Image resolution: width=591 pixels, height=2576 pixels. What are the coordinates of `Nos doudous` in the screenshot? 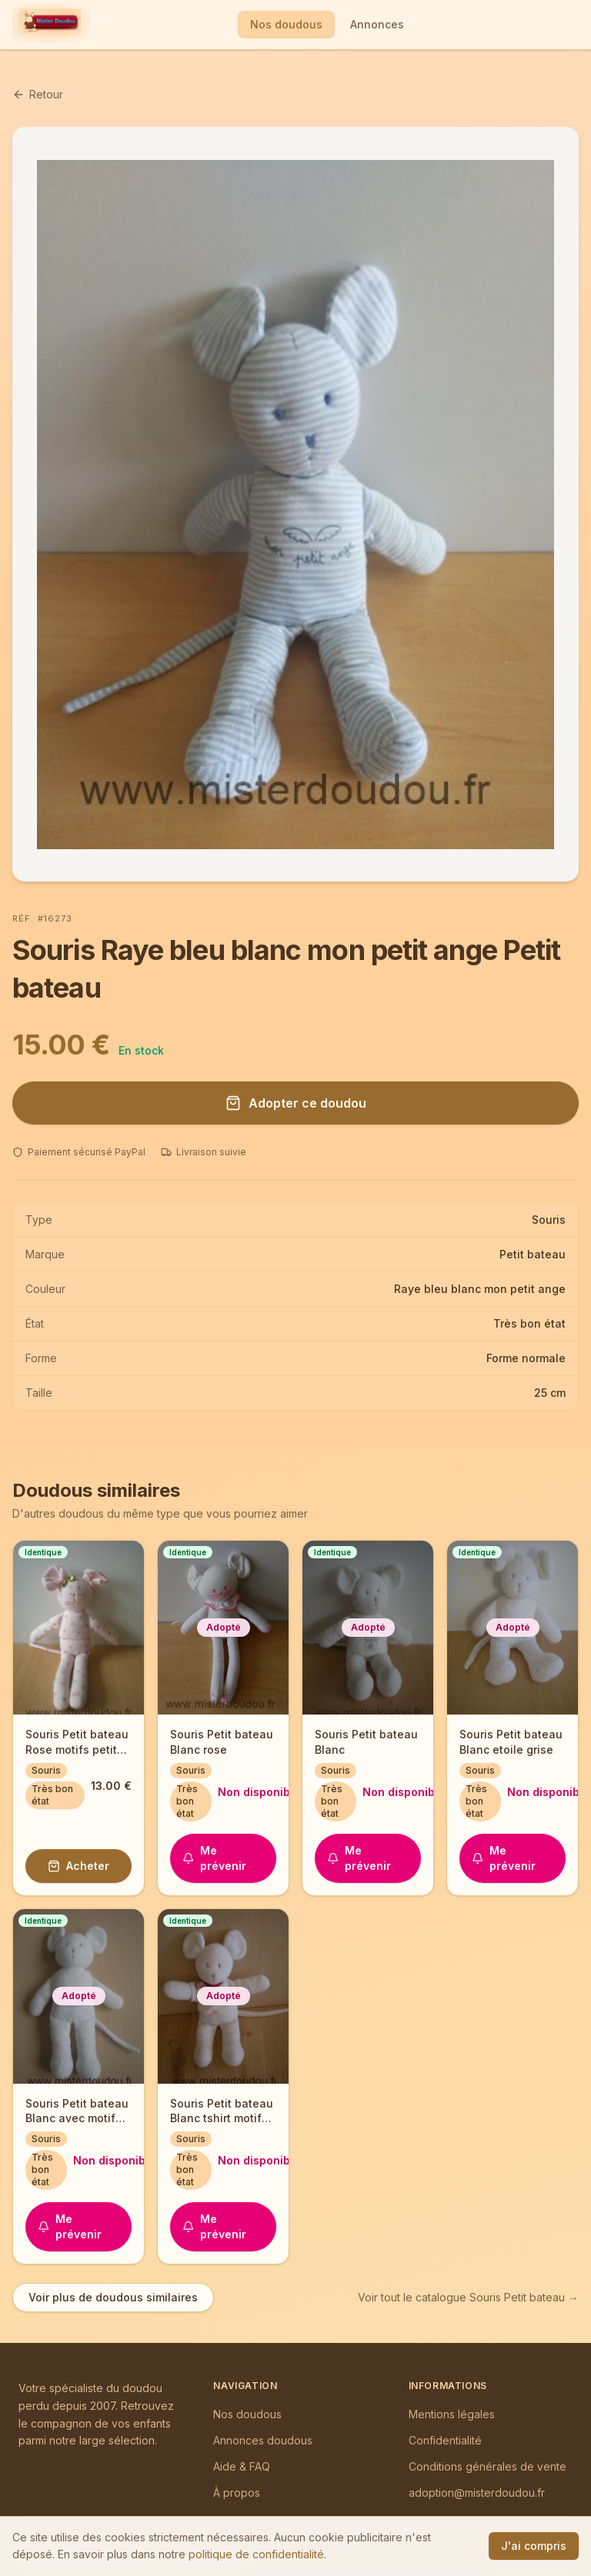 It's located at (286, 24).